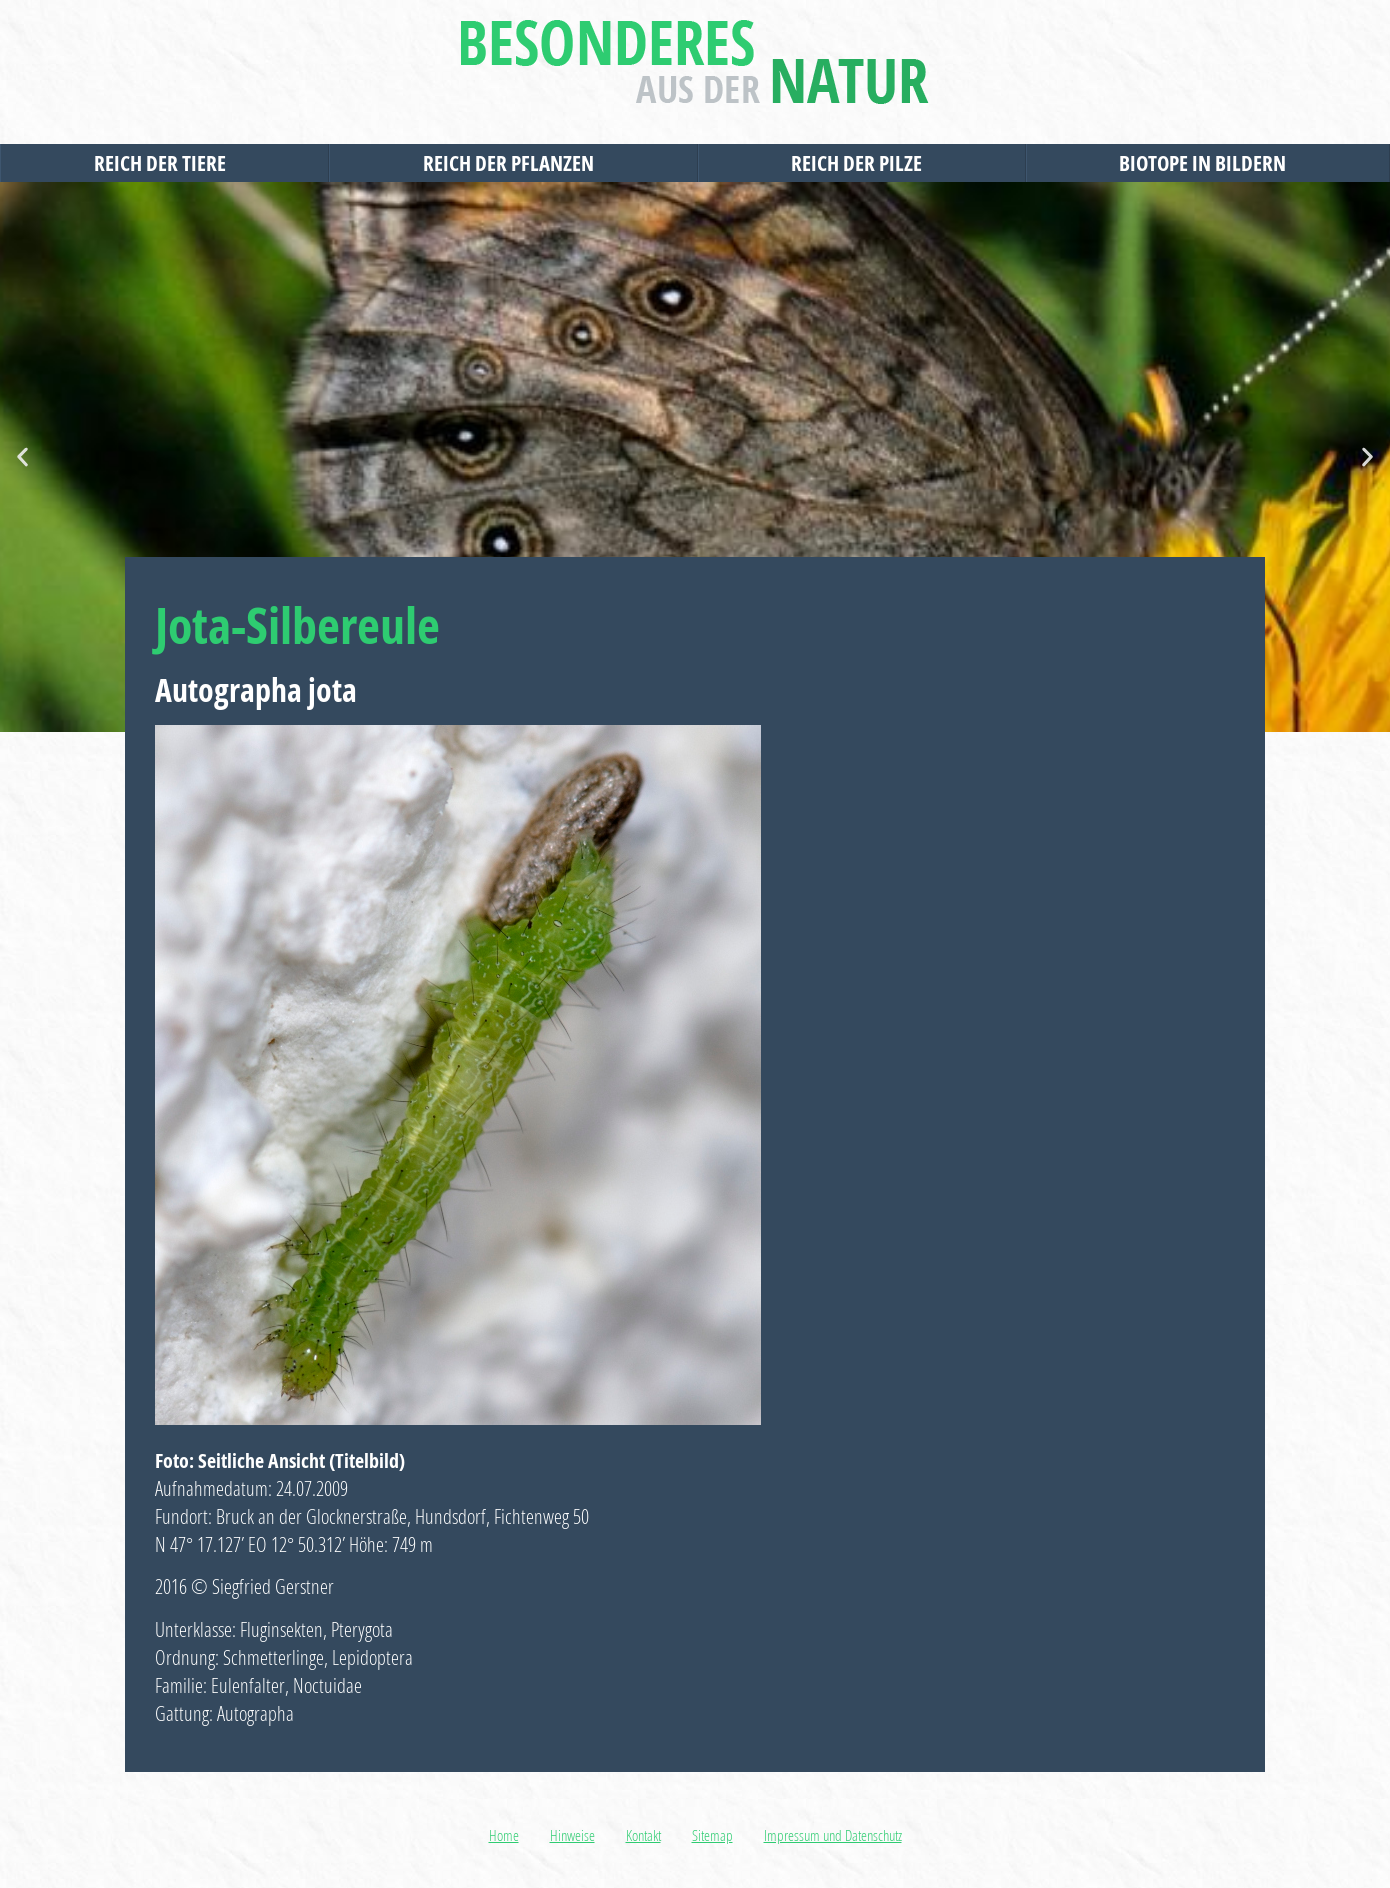 This screenshot has width=1390, height=1888. Describe the element at coordinates (643, 1835) in the screenshot. I see `Kontakt` at that location.